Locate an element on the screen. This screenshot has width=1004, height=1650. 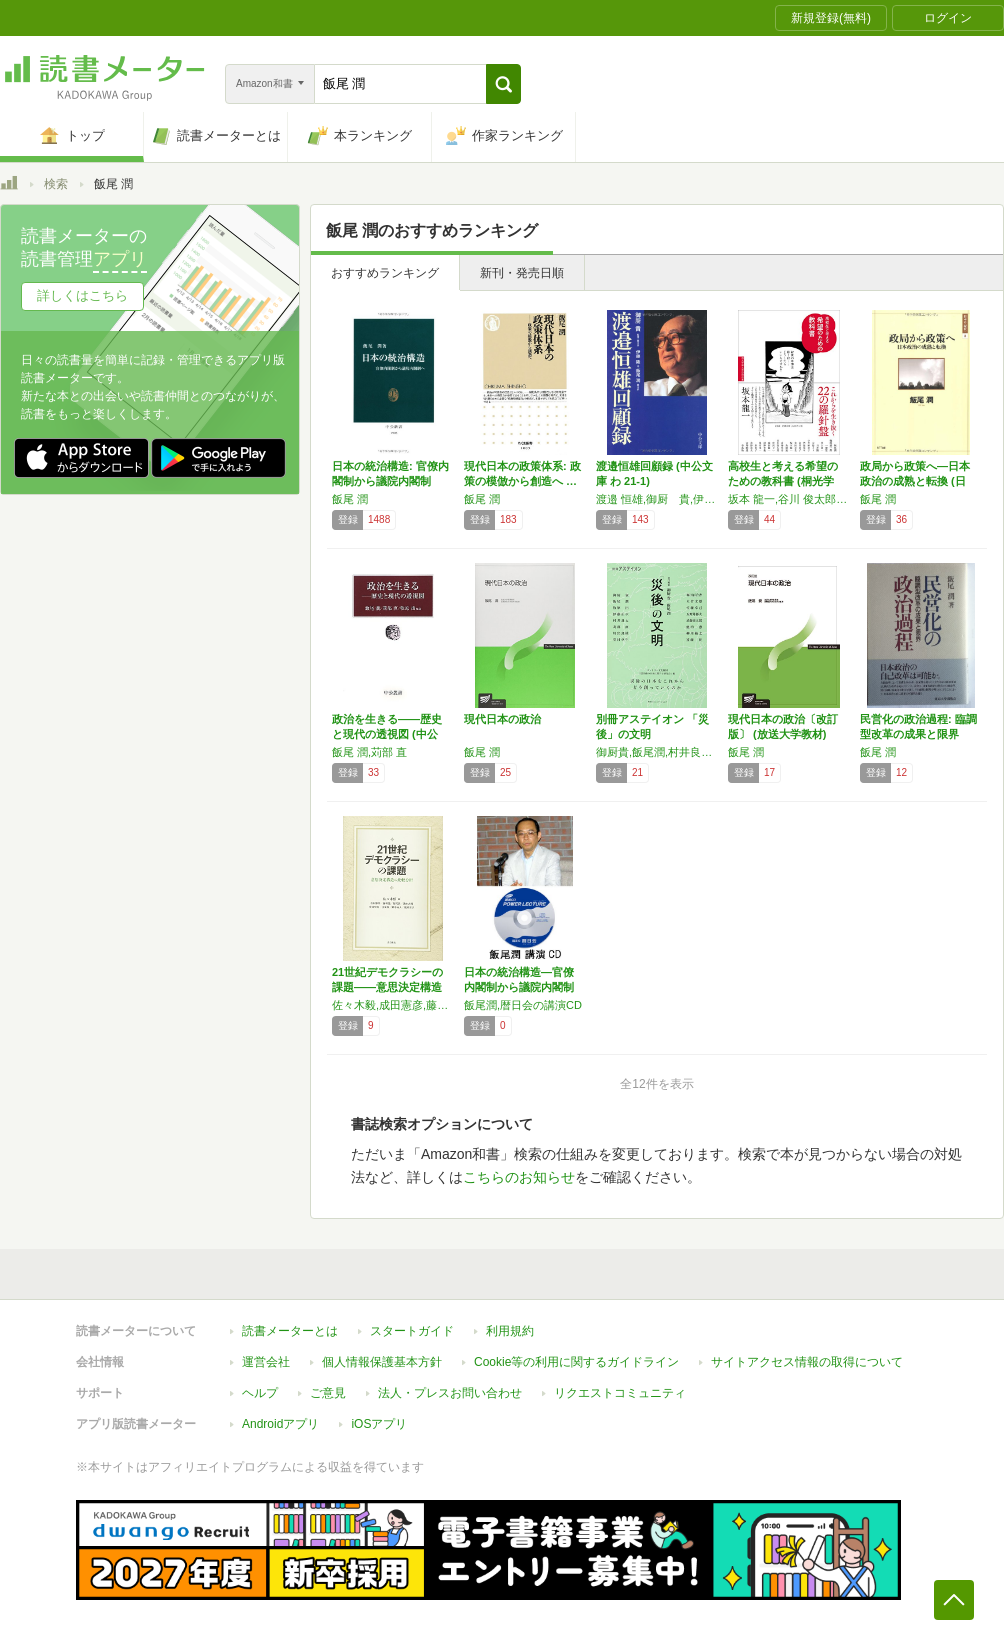
政治を生きる――歴史と現代の透視図 (中公叢… is located at coordinates (387, 734).